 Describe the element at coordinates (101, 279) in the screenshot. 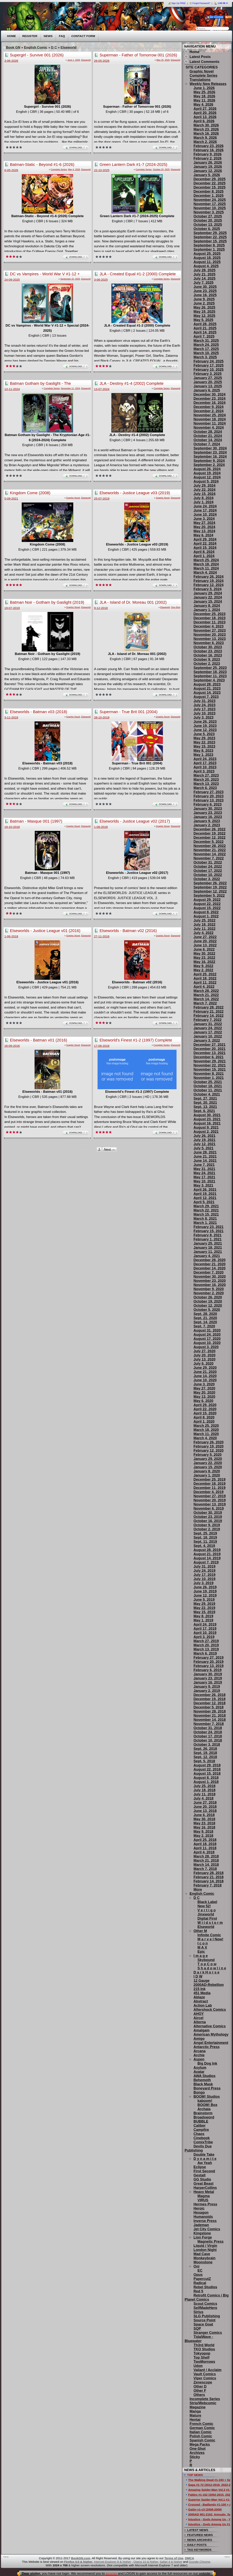

I see `3-06-2025` at that location.